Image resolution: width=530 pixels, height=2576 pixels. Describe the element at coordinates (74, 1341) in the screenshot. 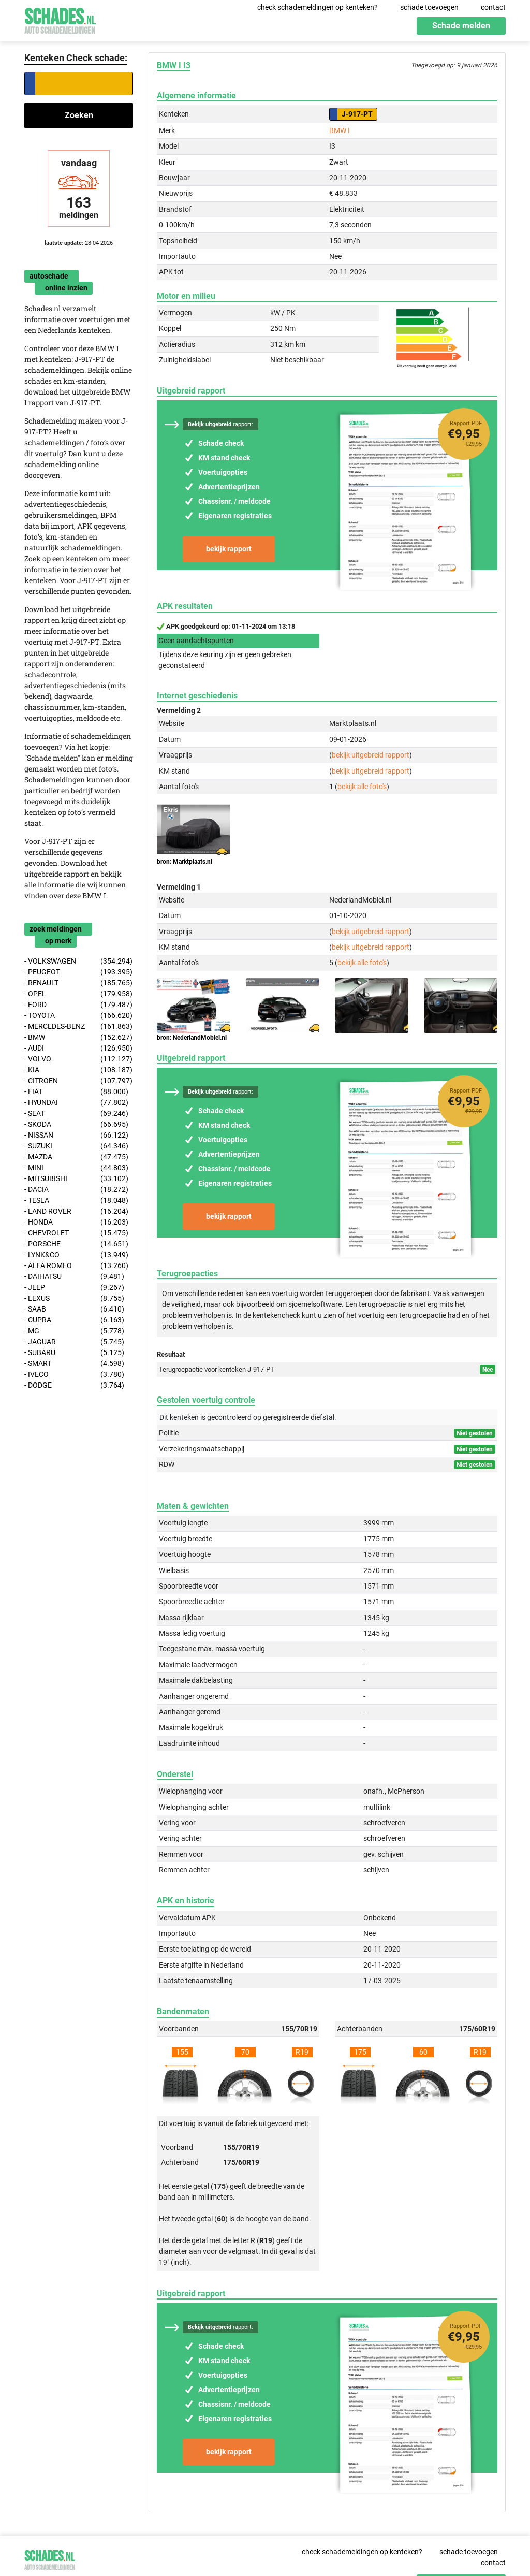

I see `- JAGUAR` at that location.